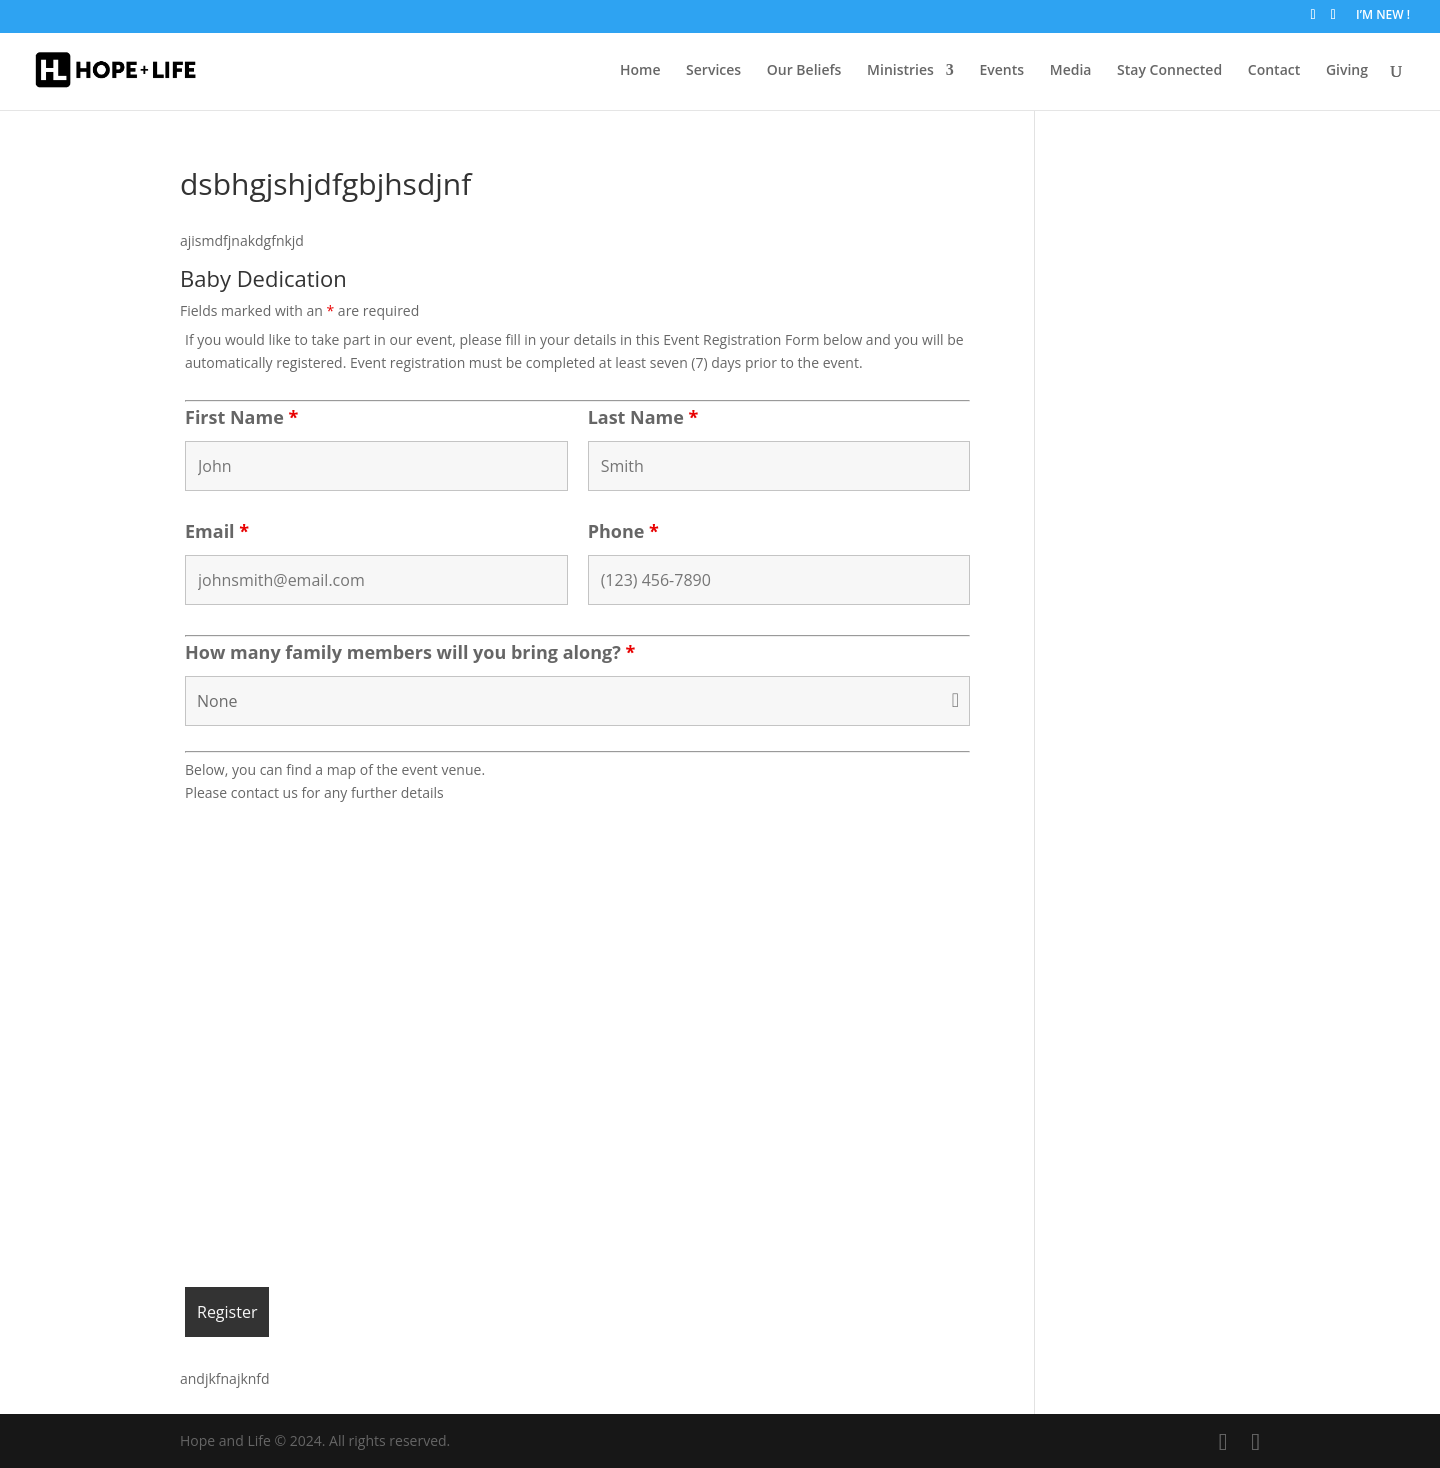 The height and width of the screenshot is (1468, 1440). I want to click on Phone, so click(623, 531).